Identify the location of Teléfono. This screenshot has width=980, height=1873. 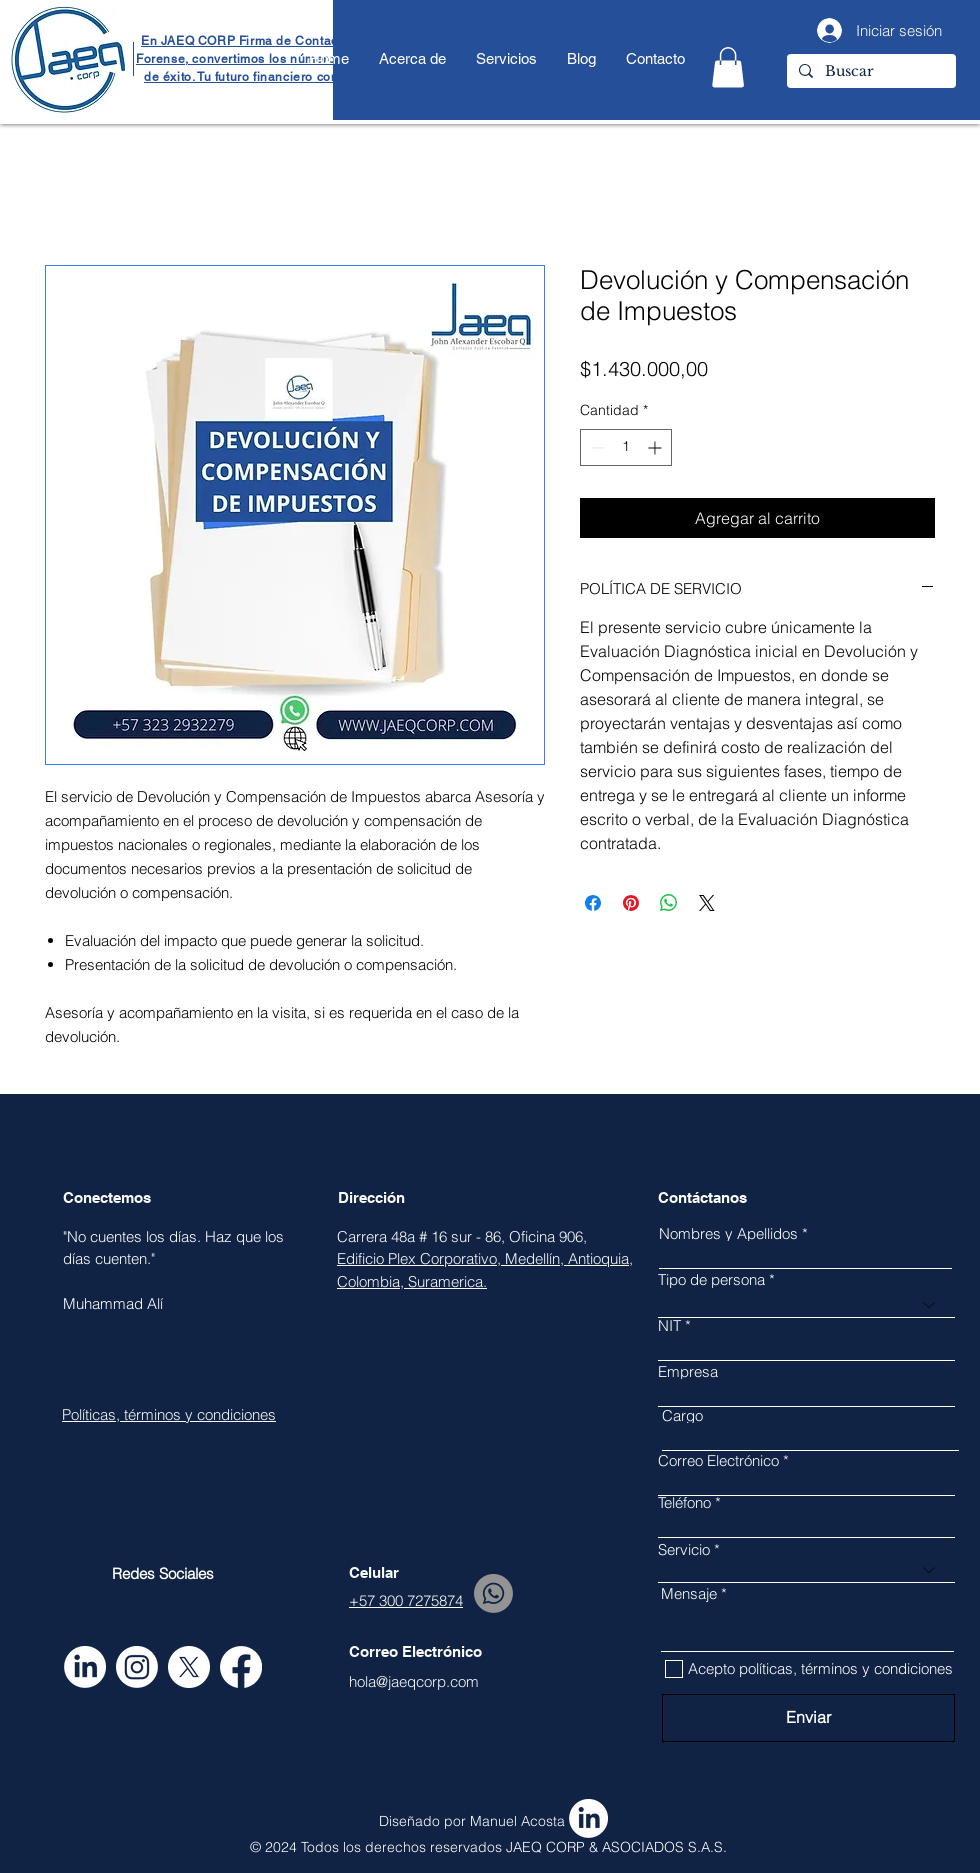
(684, 1502).